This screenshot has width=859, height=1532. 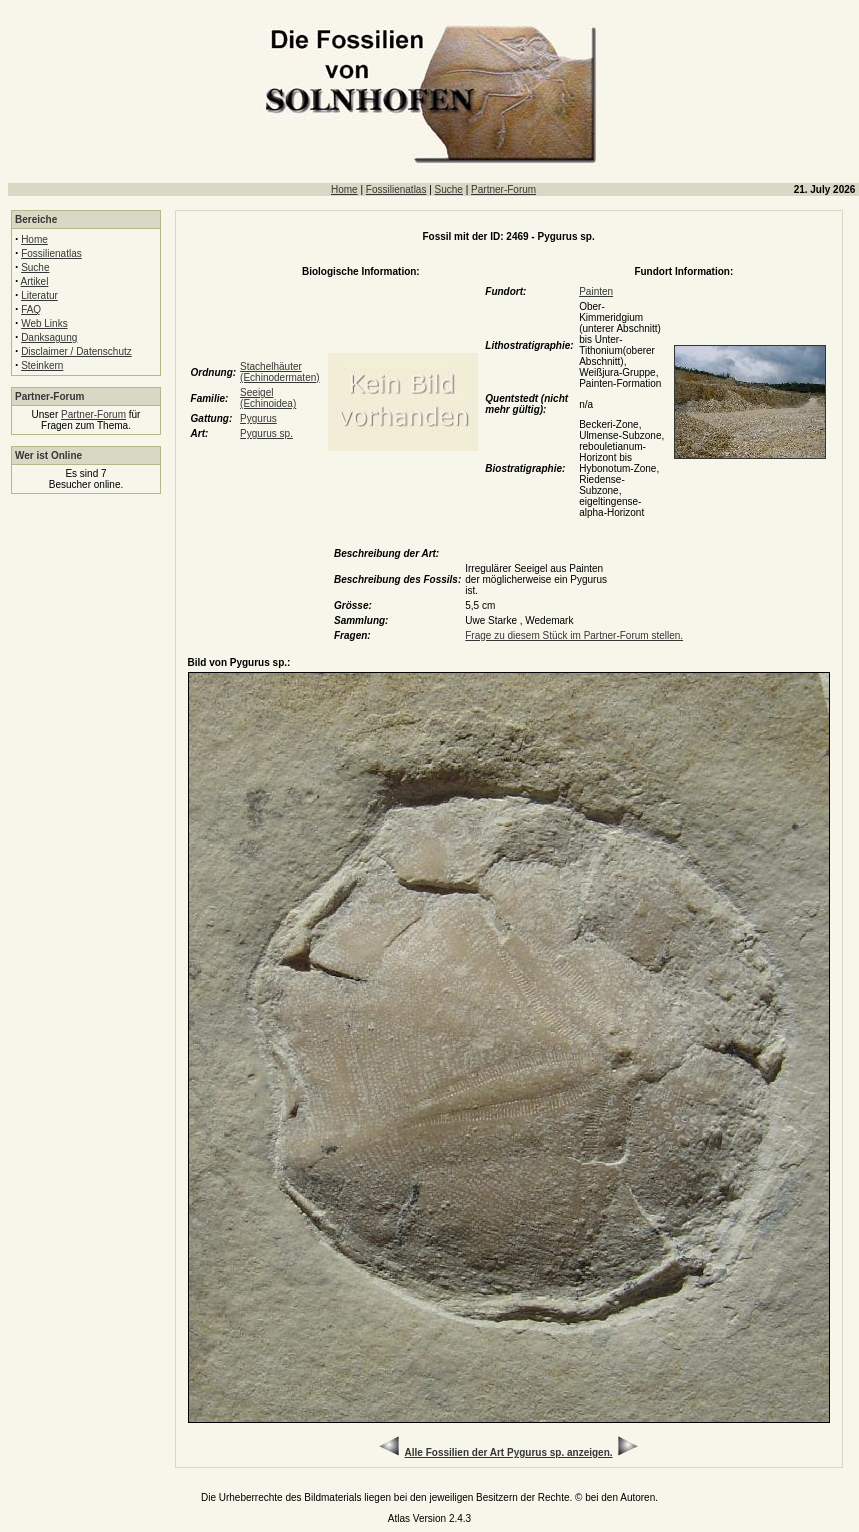 I want to click on Alle Fossilien der Art Pygurus sp. anzeigen., so click(x=509, y=1452).